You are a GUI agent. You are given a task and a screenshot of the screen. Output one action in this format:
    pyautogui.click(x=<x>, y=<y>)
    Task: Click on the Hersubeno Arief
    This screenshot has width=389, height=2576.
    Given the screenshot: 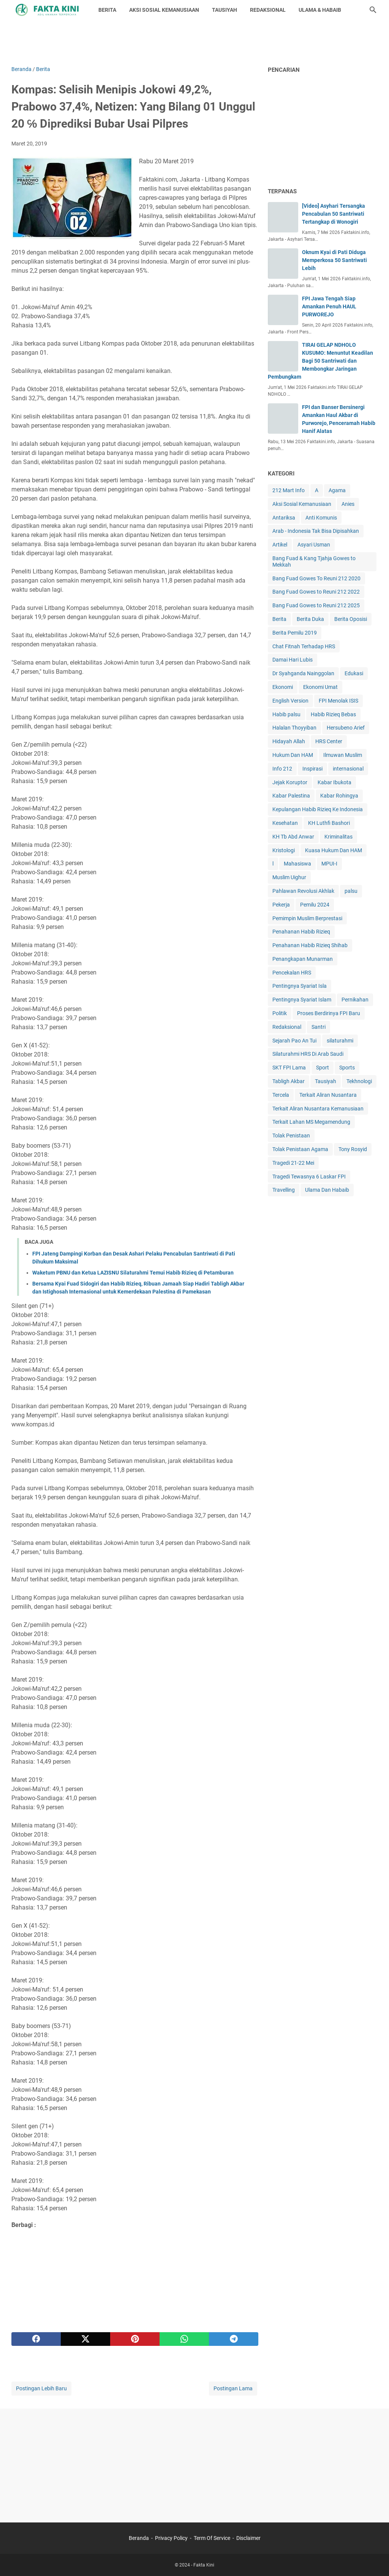 What is the action you would take?
    pyautogui.click(x=346, y=728)
    